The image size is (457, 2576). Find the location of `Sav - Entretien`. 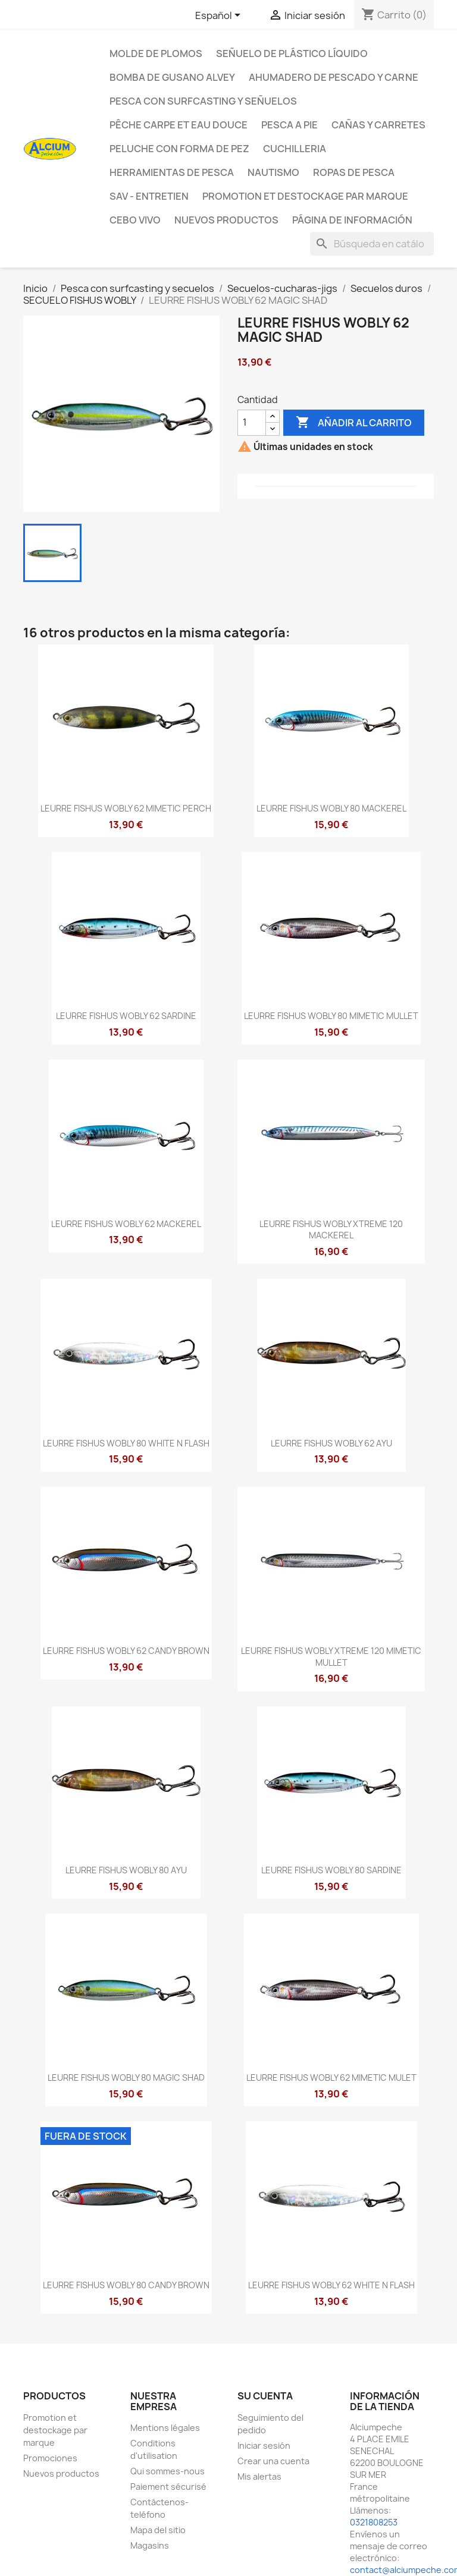

Sav - Entretien is located at coordinates (149, 196).